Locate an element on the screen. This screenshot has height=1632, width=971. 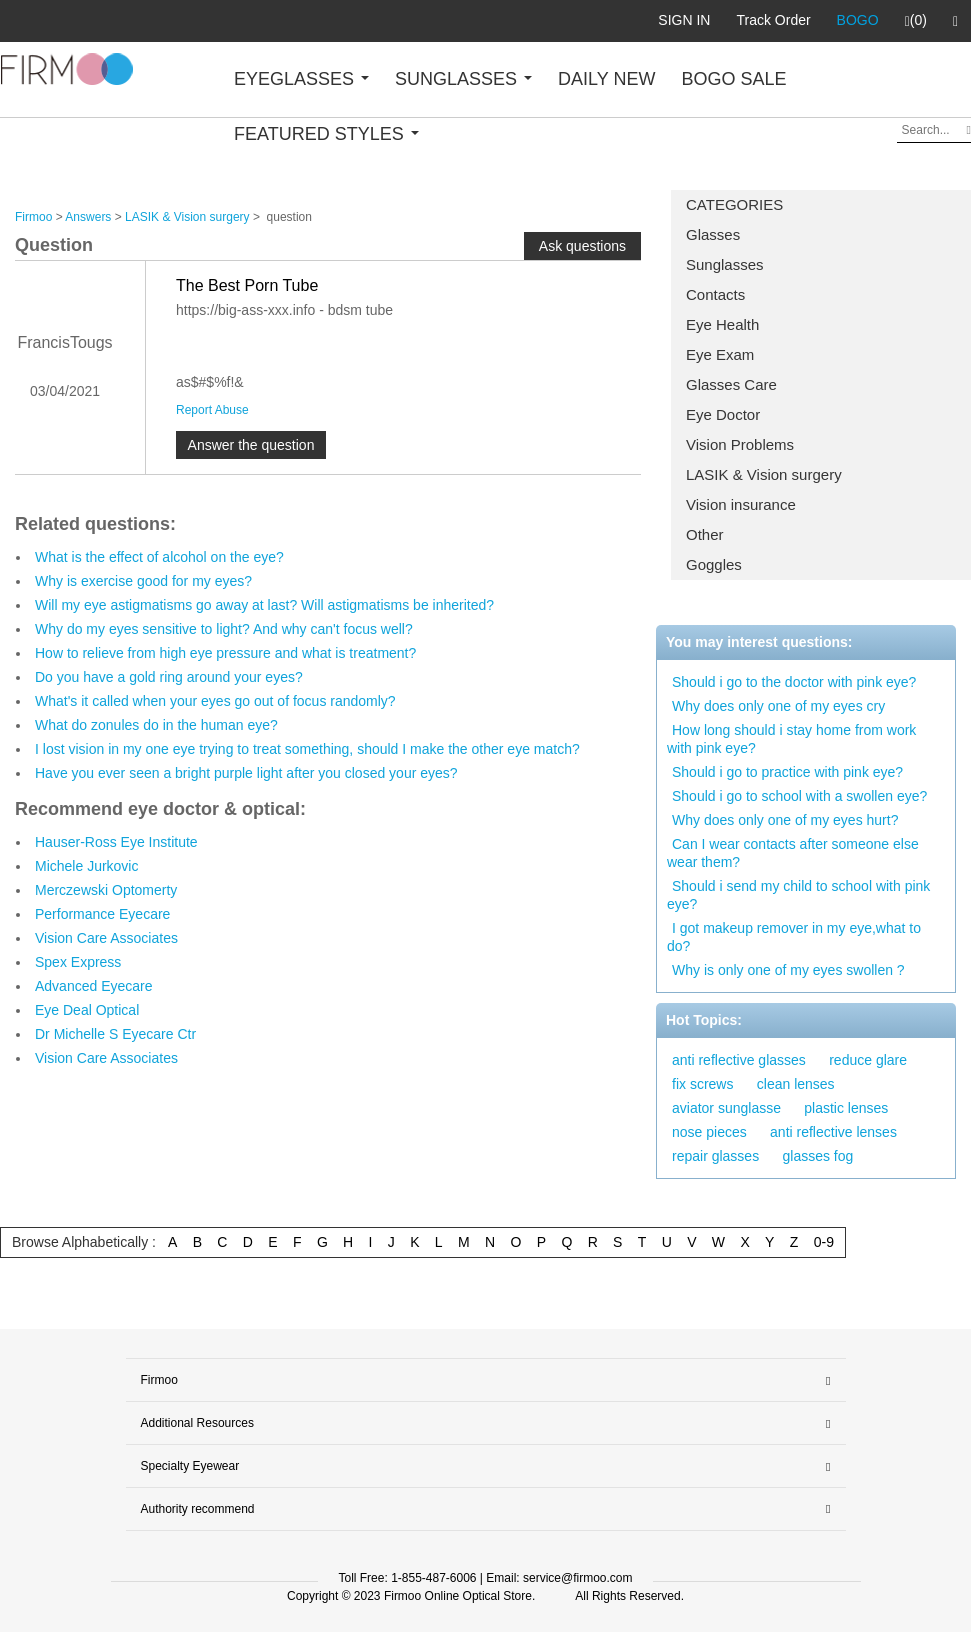
Report Abuse is located at coordinates (212, 410).